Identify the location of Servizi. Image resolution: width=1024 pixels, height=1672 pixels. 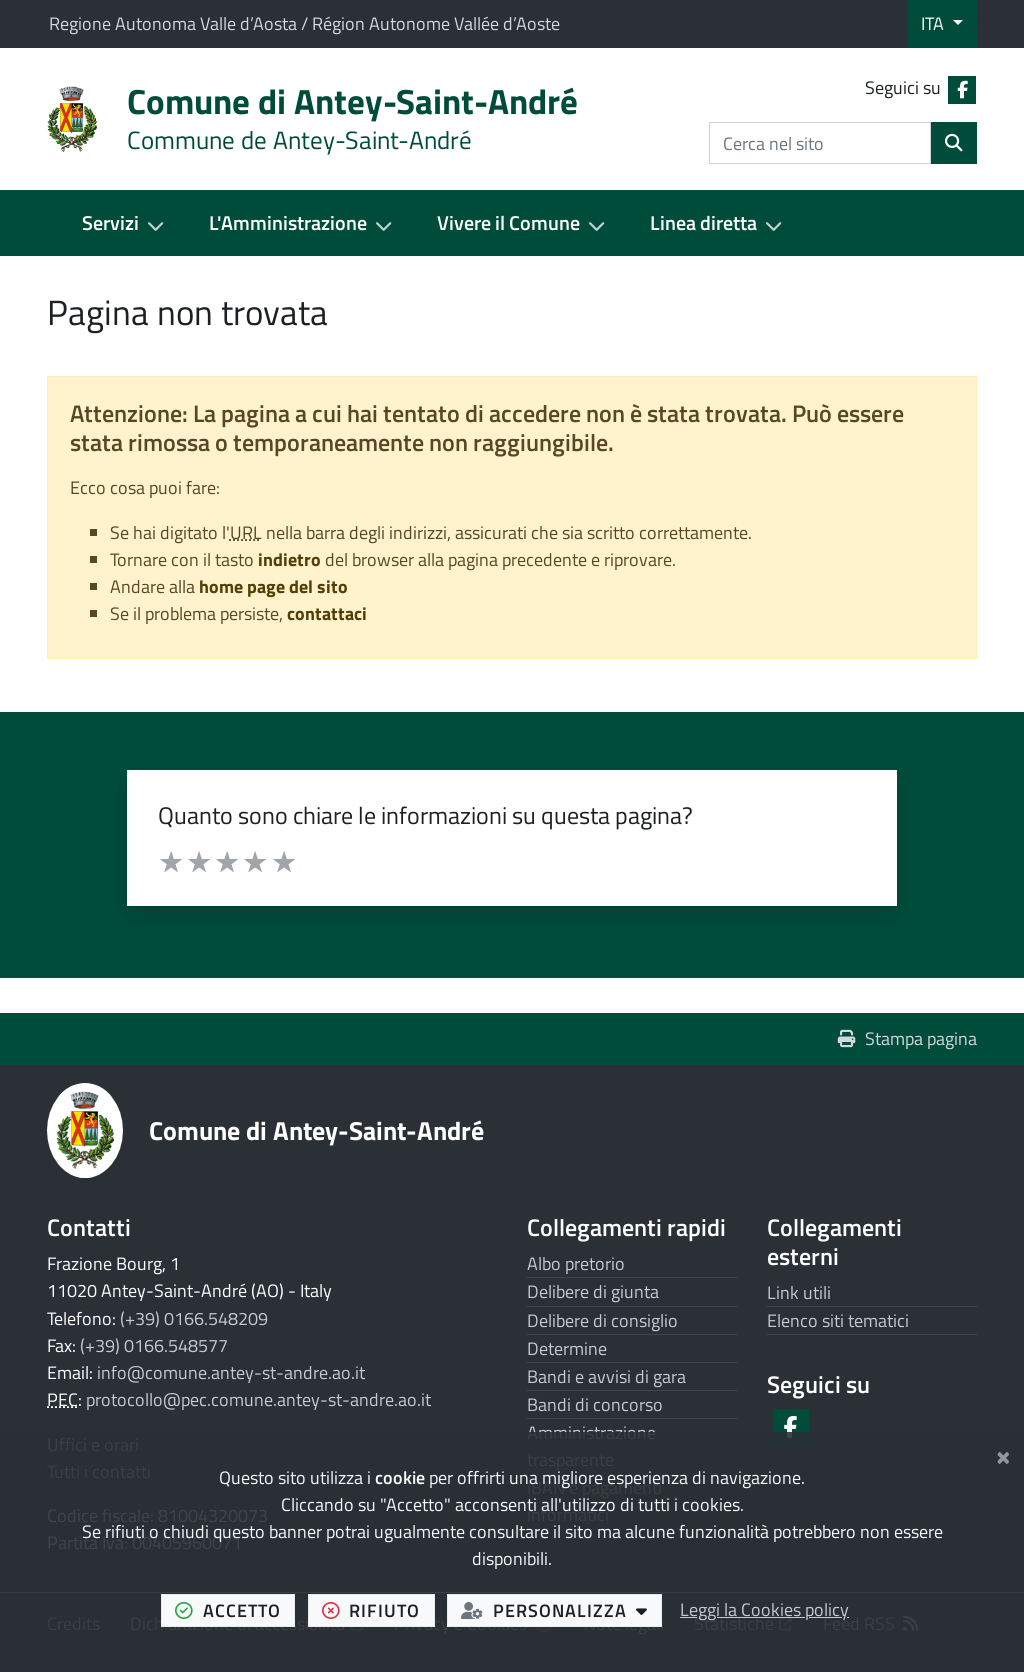
(110, 223).